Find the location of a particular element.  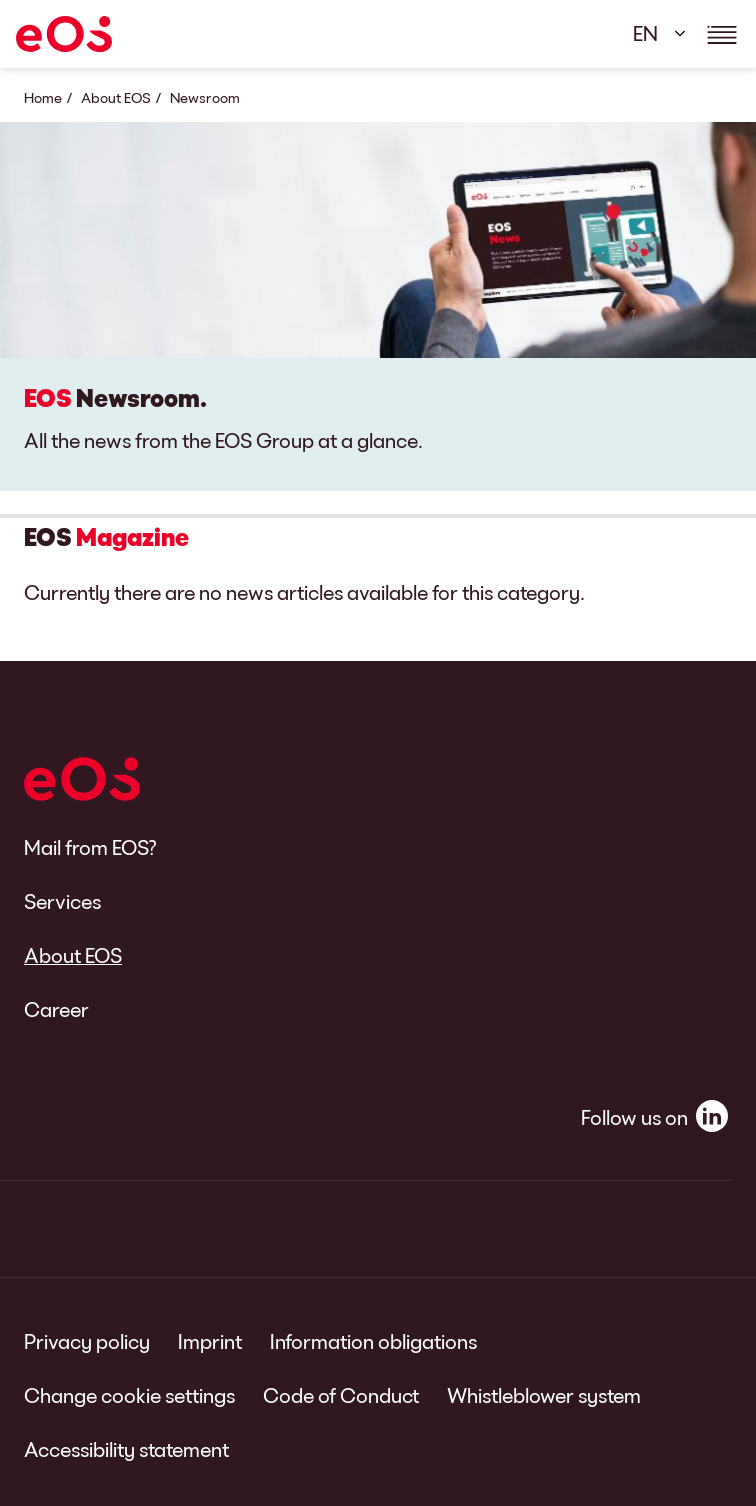

Mail from EOS? is located at coordinates (90, 847).